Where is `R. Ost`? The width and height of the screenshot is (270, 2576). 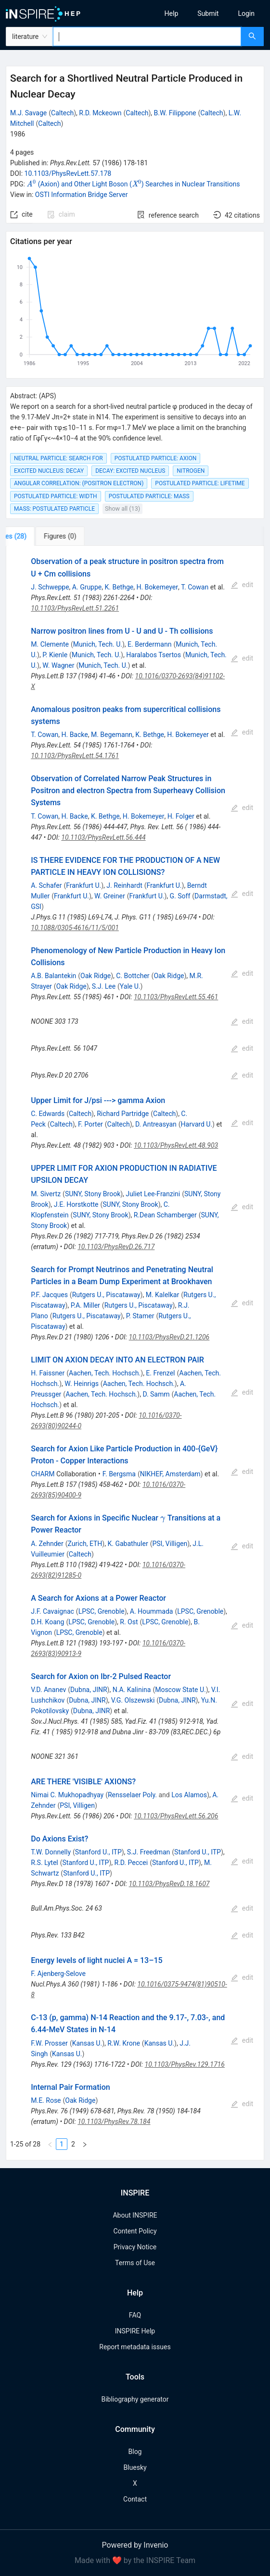
R. Ost is located at coordinates (129, 1622).